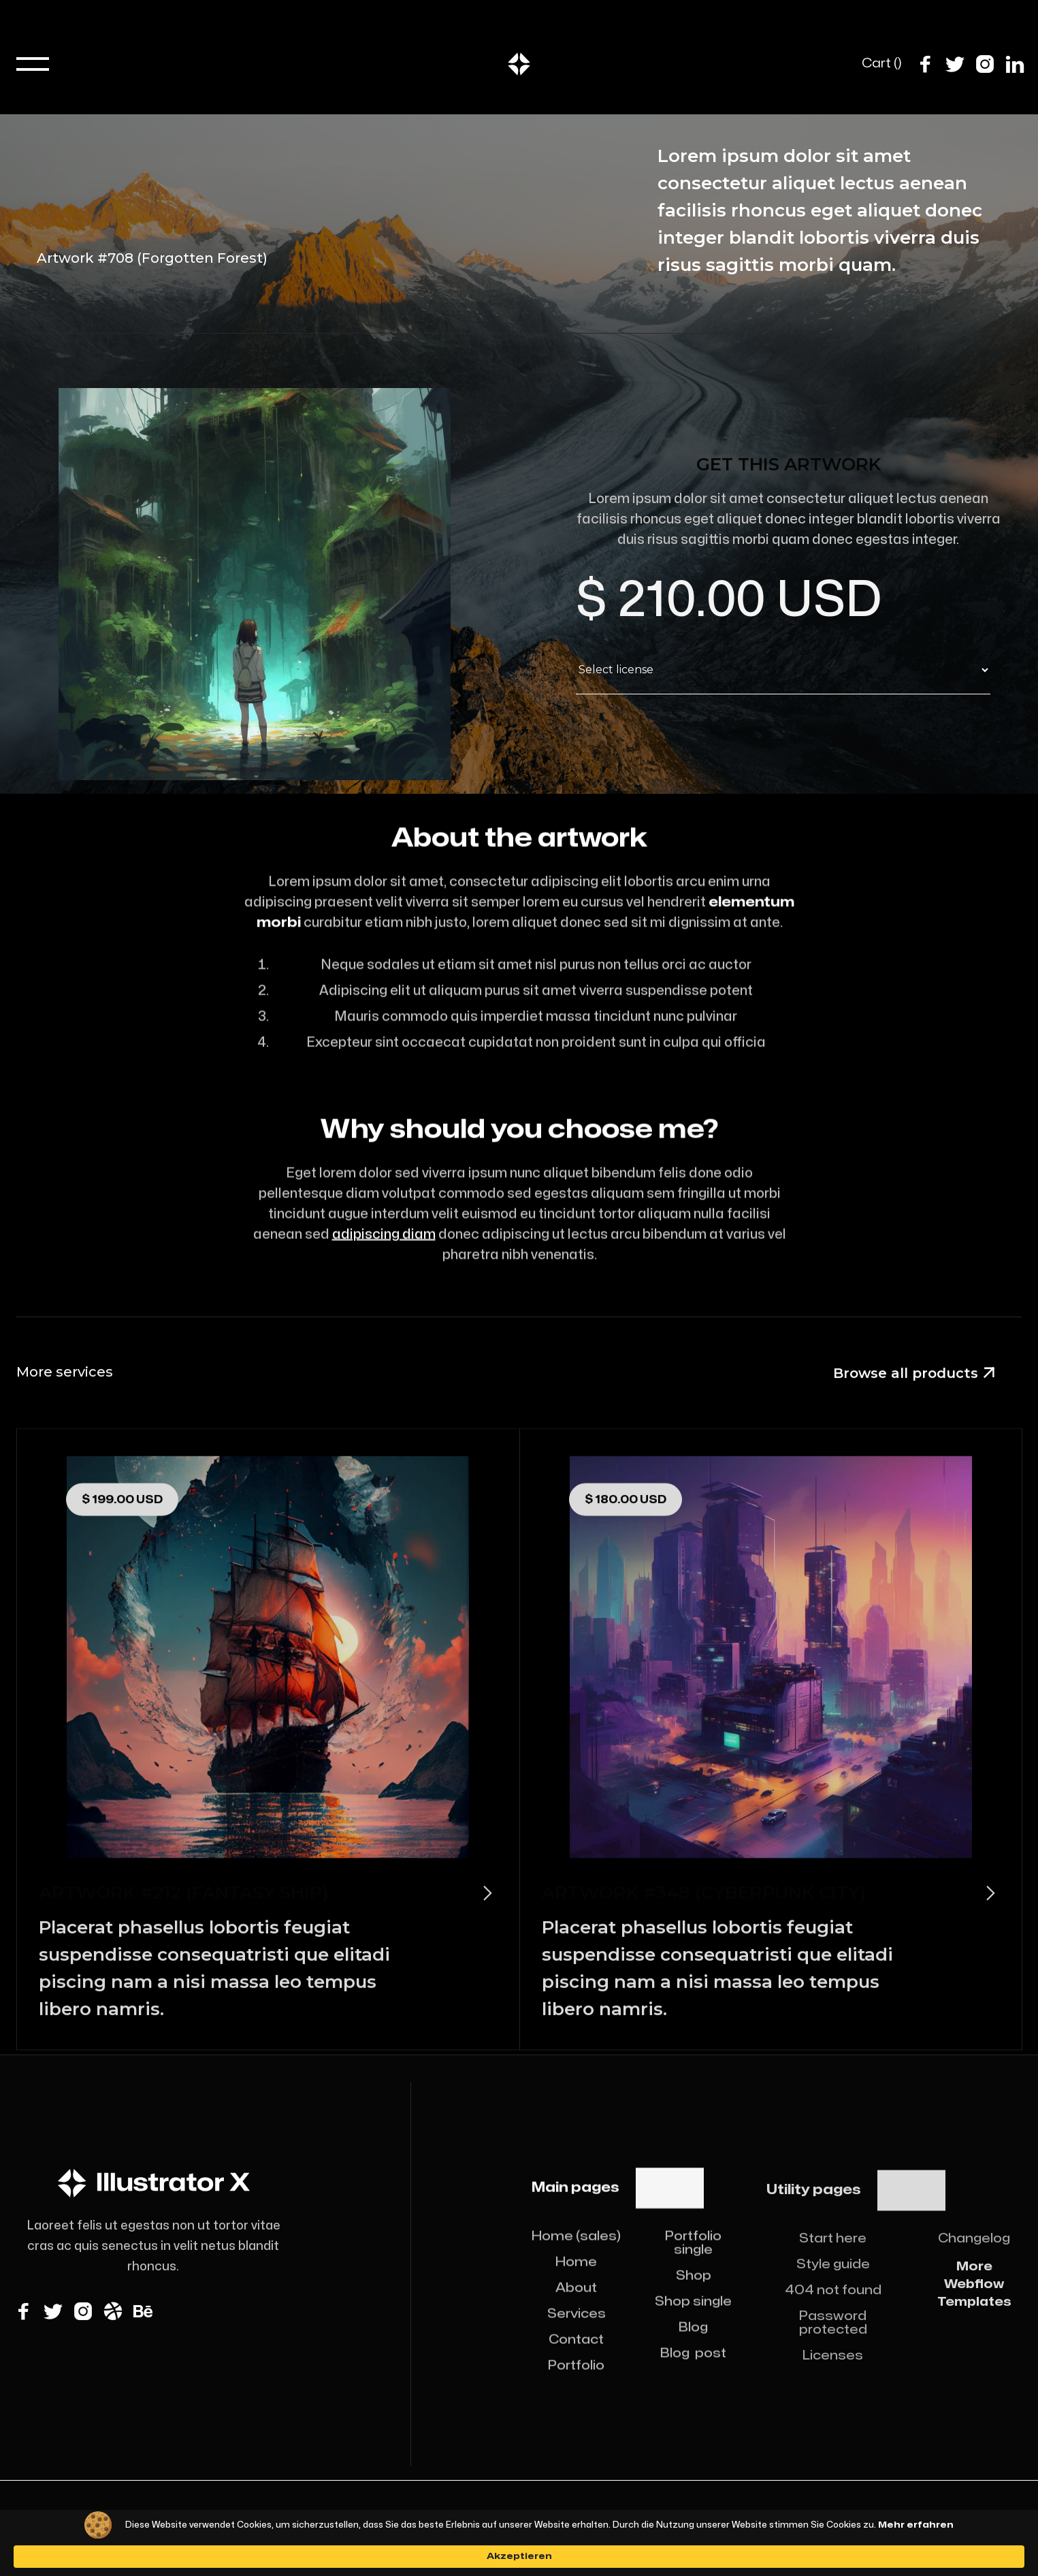 This screenshot has height=2576, width=1038. Describe the element at coordinates (598, 2555) in the screenshot. I see `Mehr erfahren [link]` at that location.